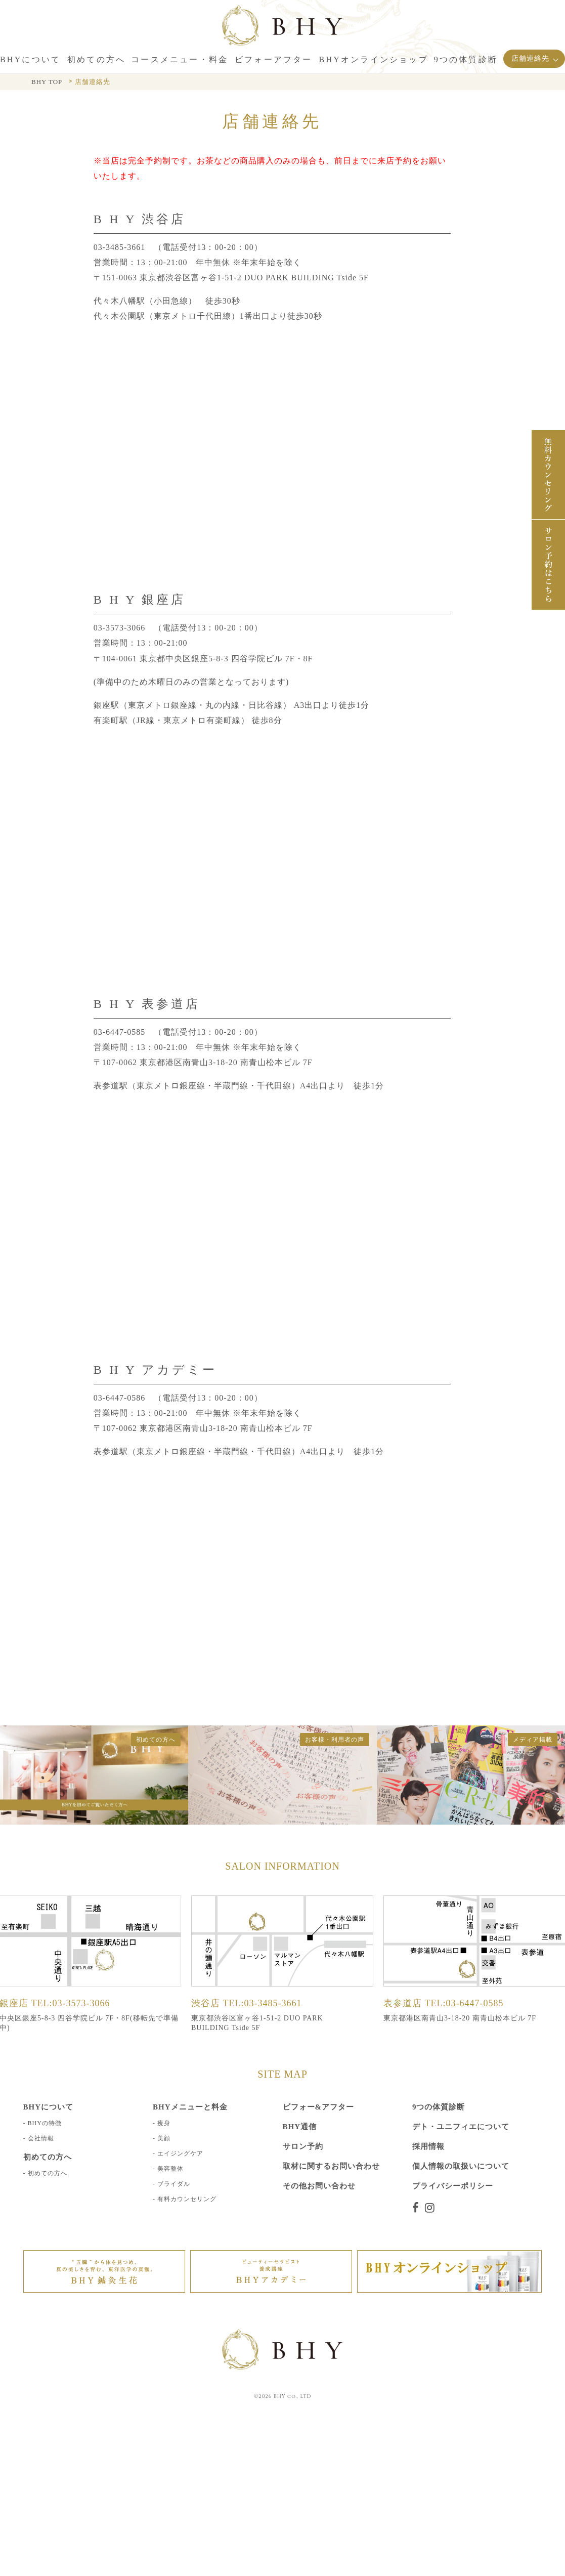 Image resolution: width=565 pixels, height=2576 pixels. Describe the element at coordinates (180, 2153) in the screenshot. I see `エイジングケア` at that location.